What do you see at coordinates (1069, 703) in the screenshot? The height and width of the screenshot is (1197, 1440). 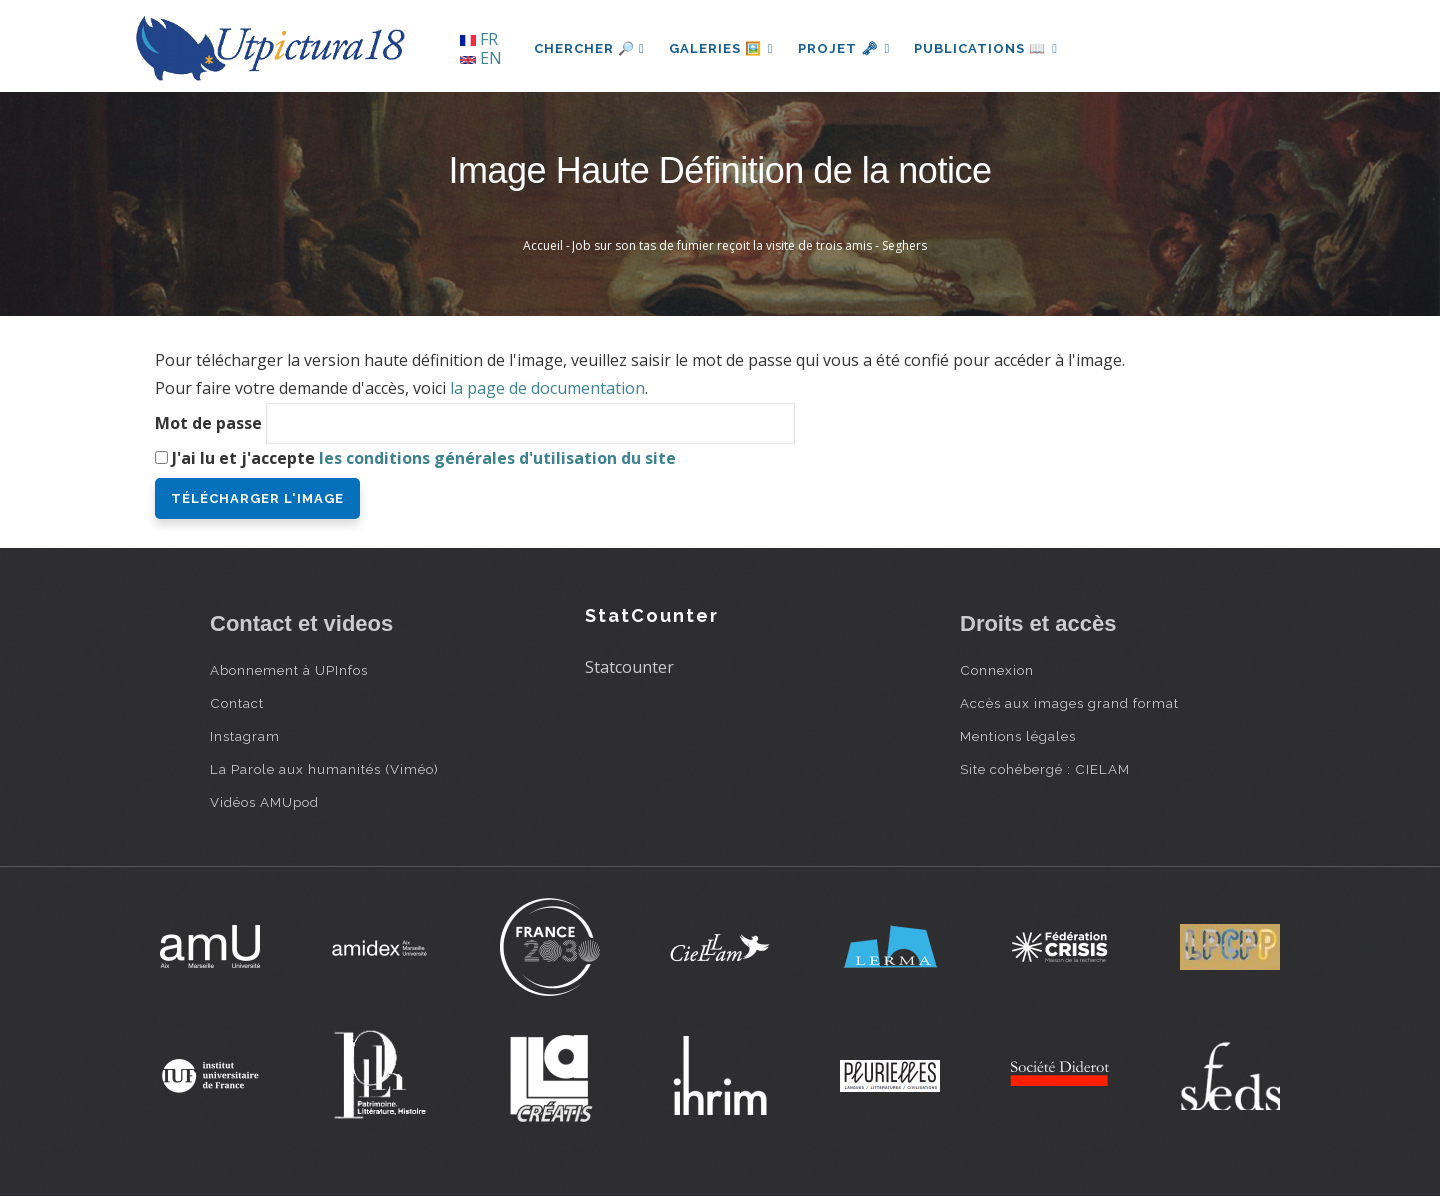 I see `Accès aux images grand format` at bounding box center [1069, 703].